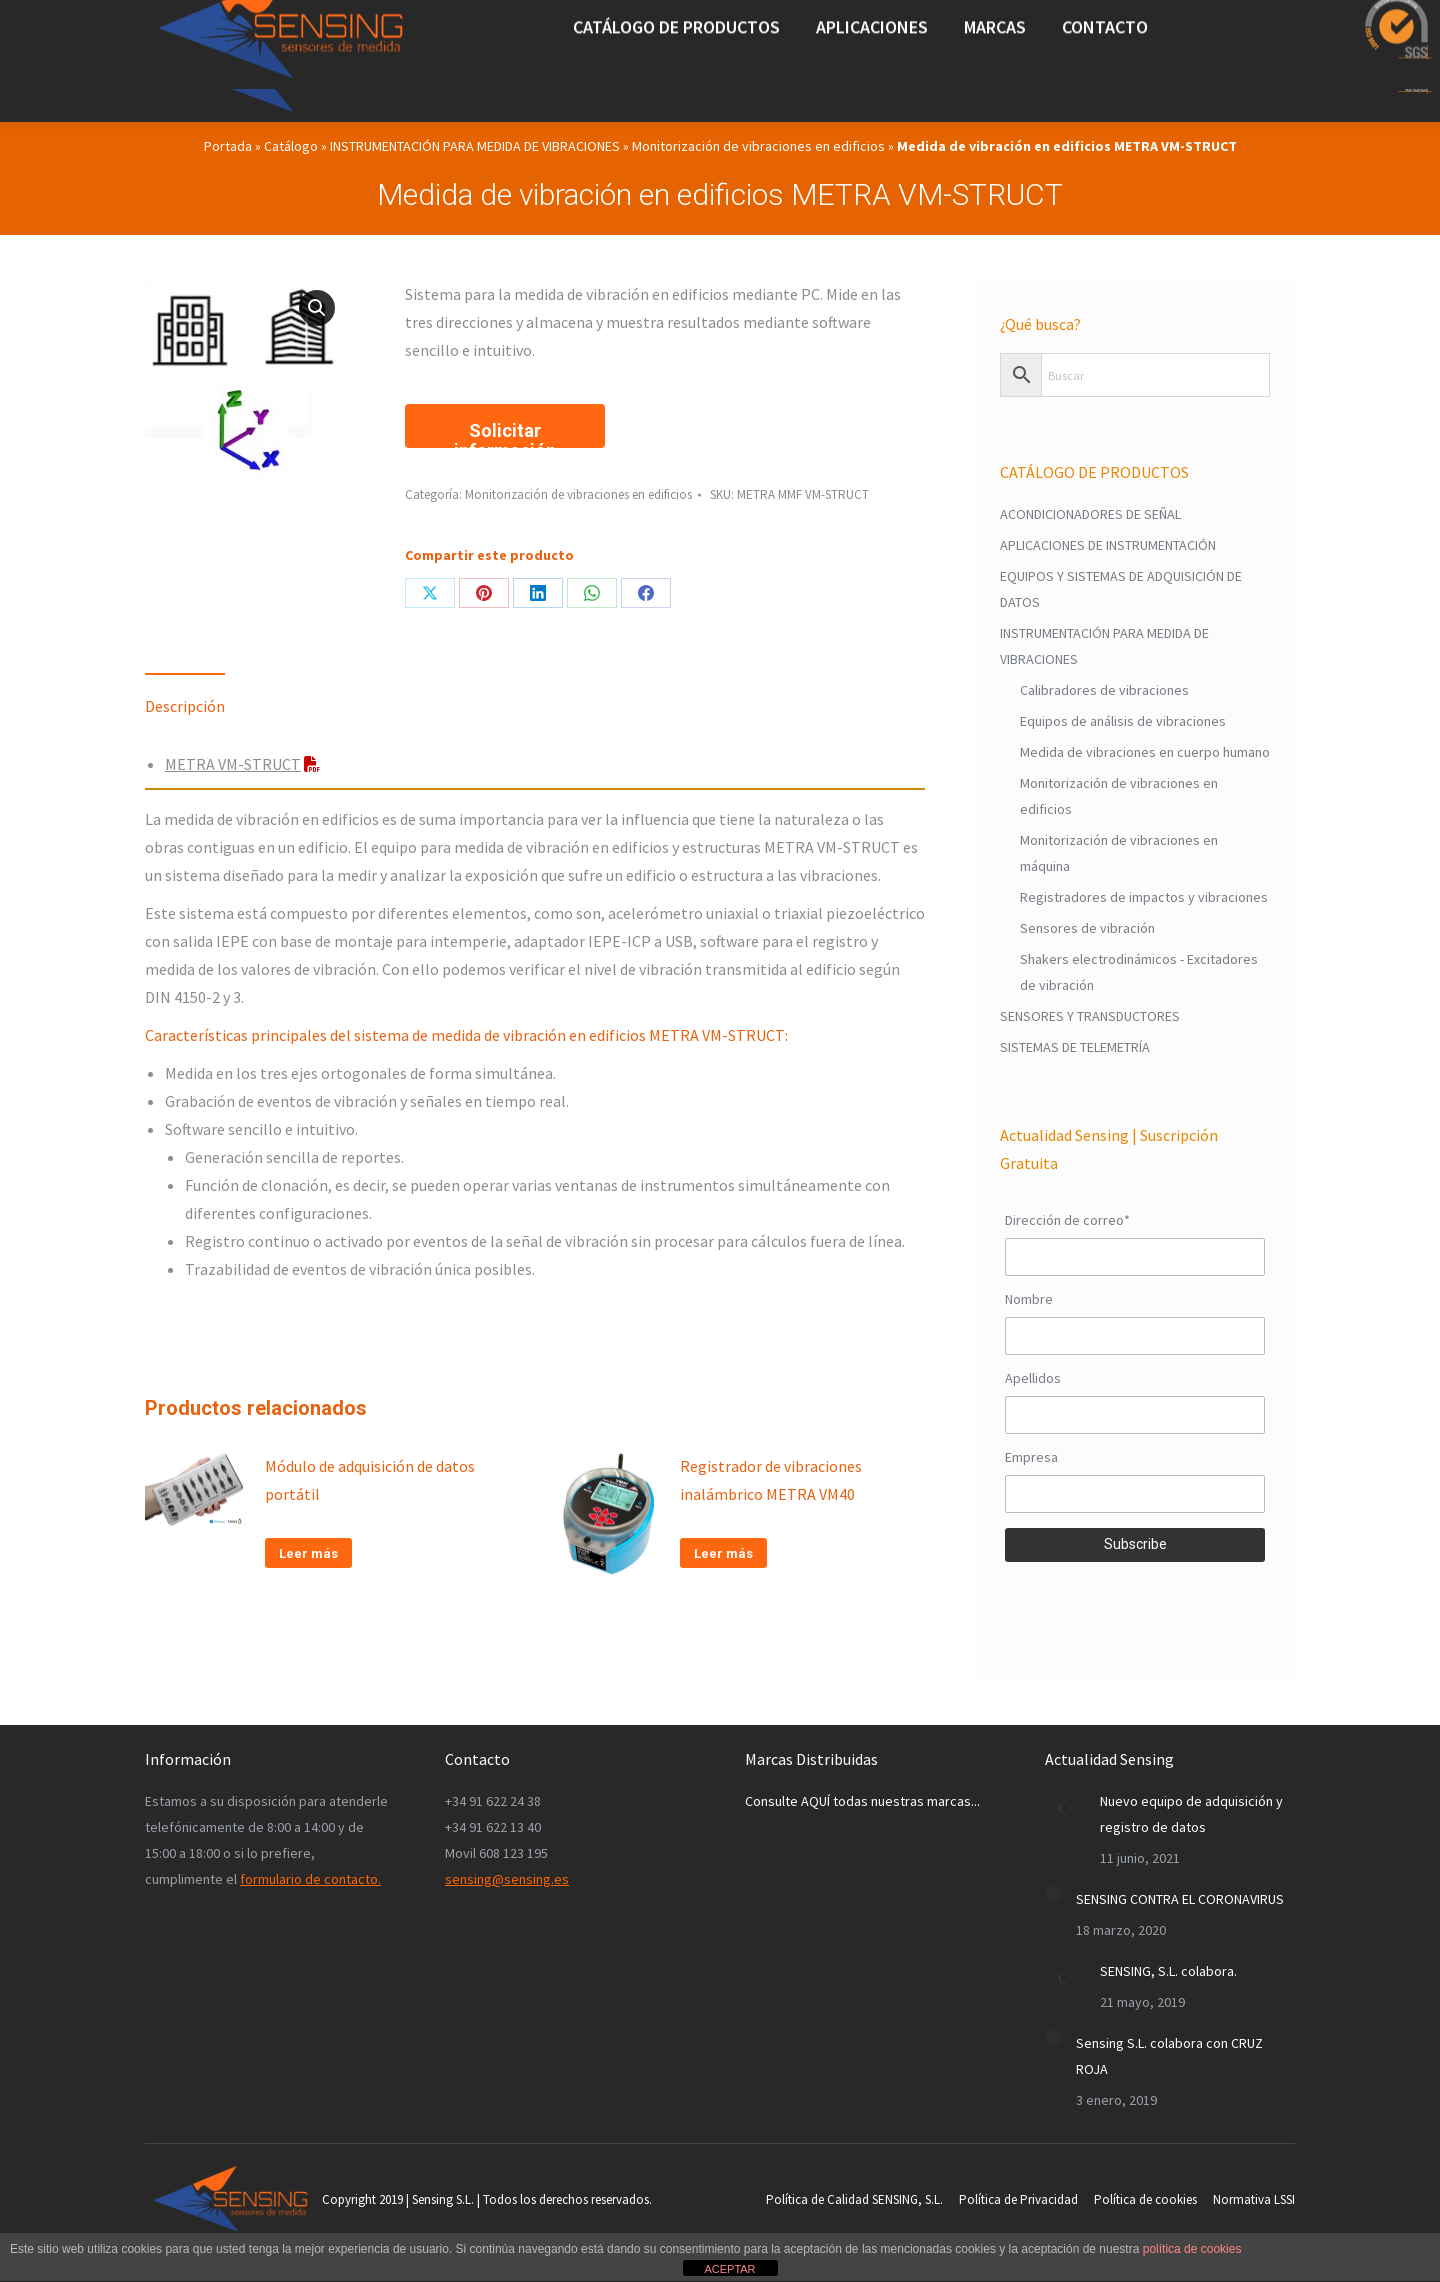 The image size is (1440, 2282). Describe the element at coordinates (1144, 897) in the screenshot. I see `Registradores de impactos y vibraciones` at that location.